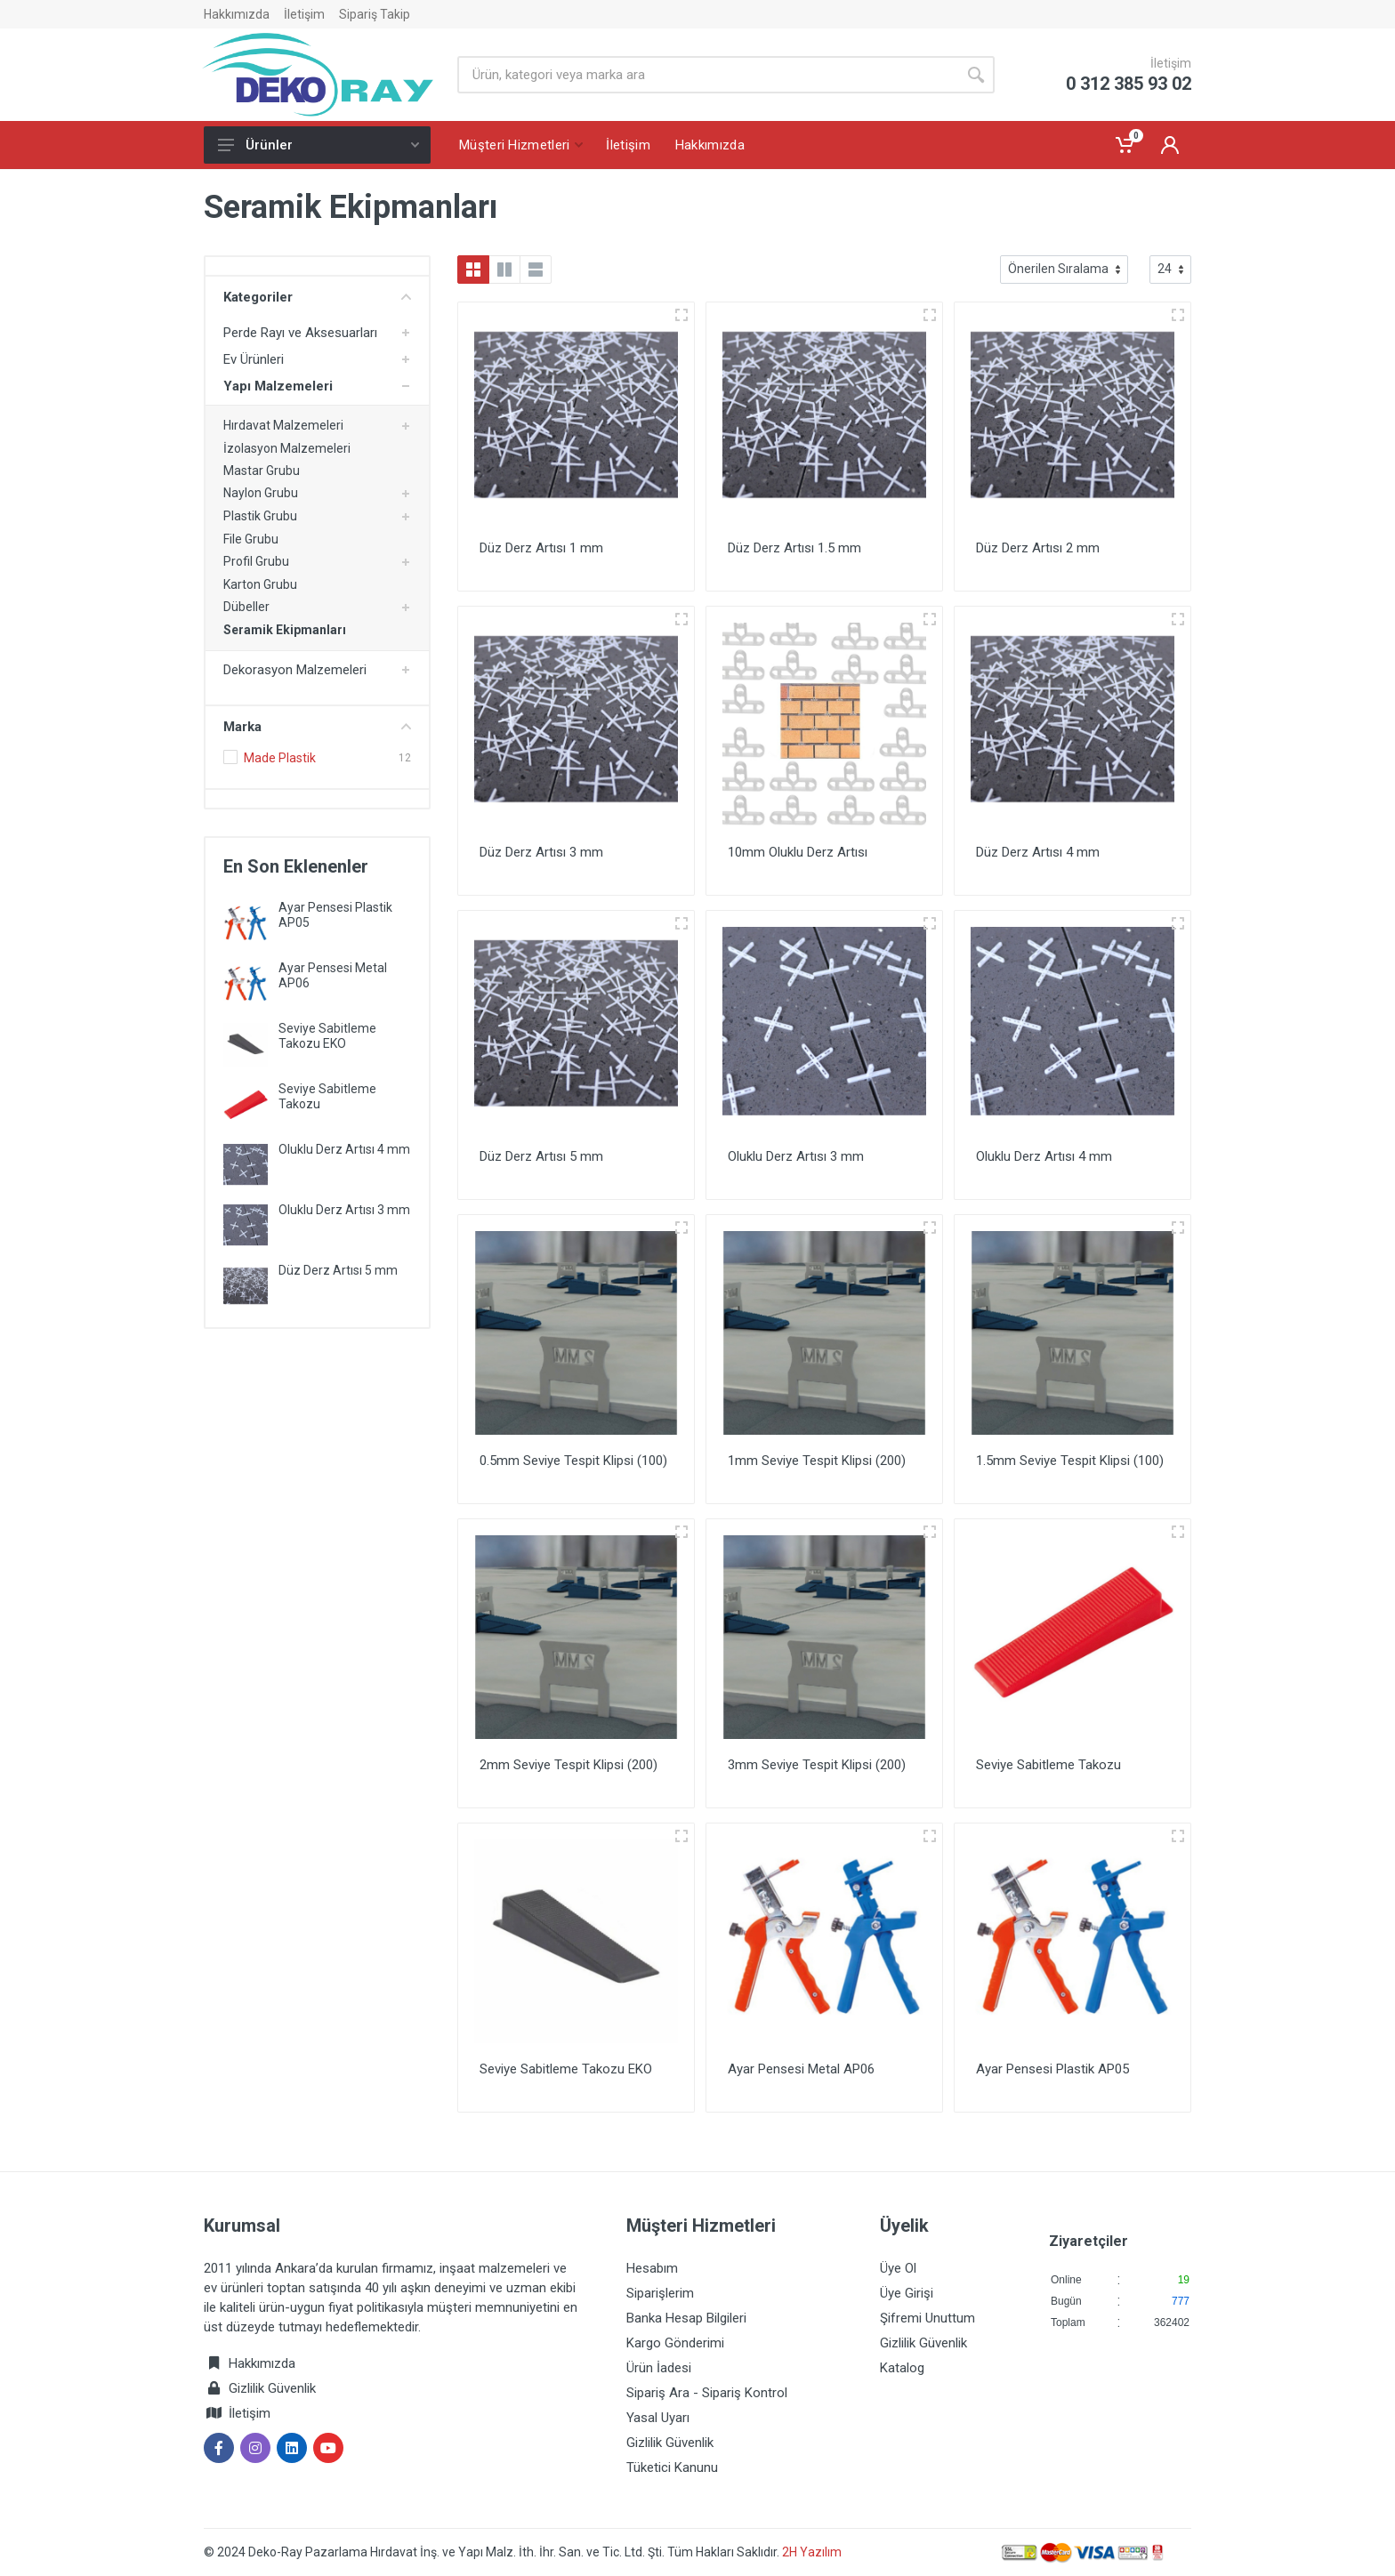 The image size is (1395, 2576). What do you see at coordinates (797, 852) in the screenshot?
I see `10mm Oluklu Derz Artısı` at bounding box center [797, 852].